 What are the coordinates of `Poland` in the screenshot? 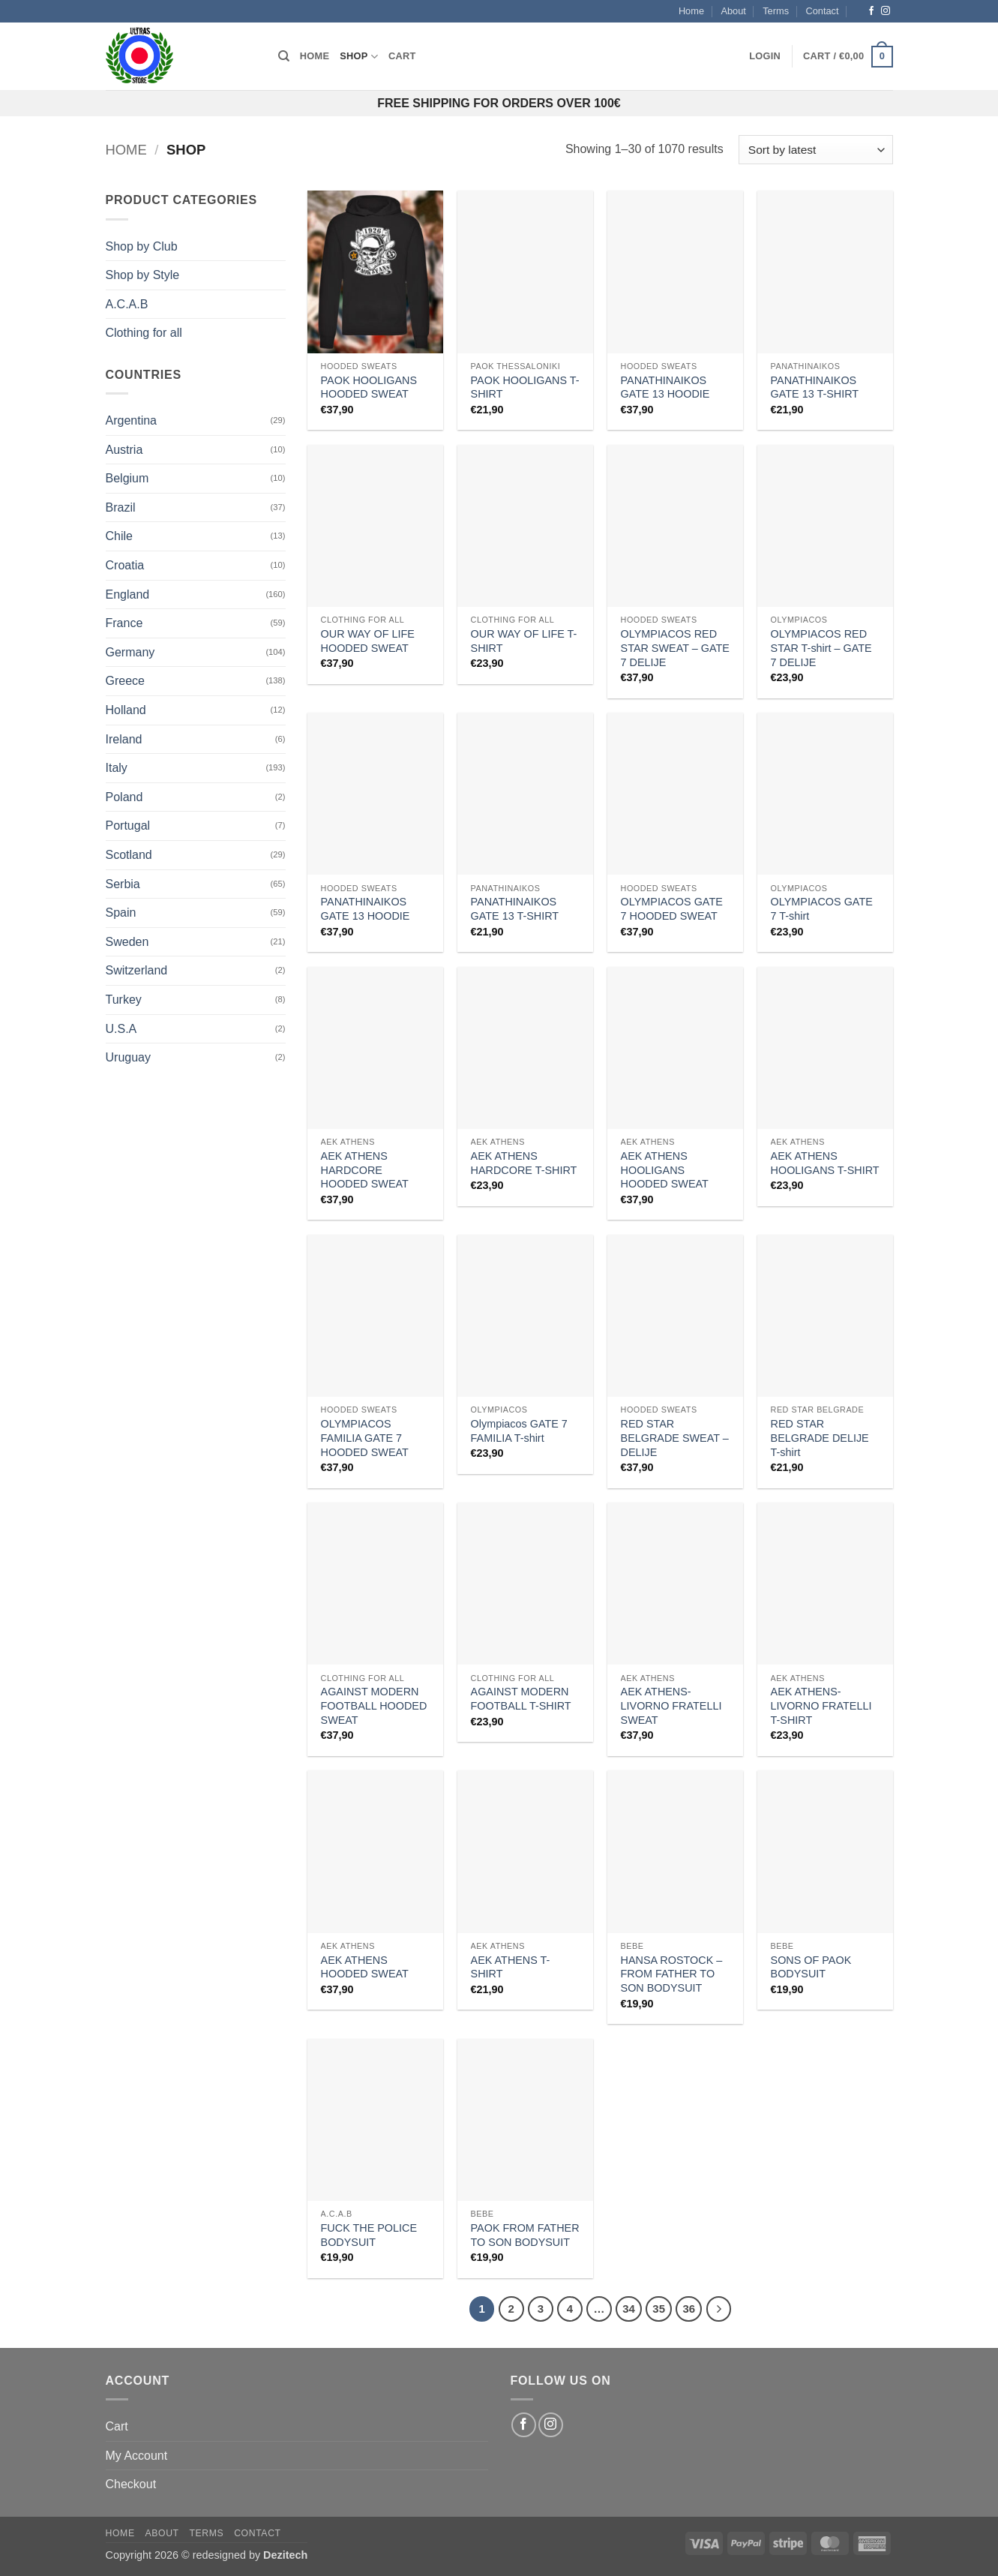 It's located at (124, 797).